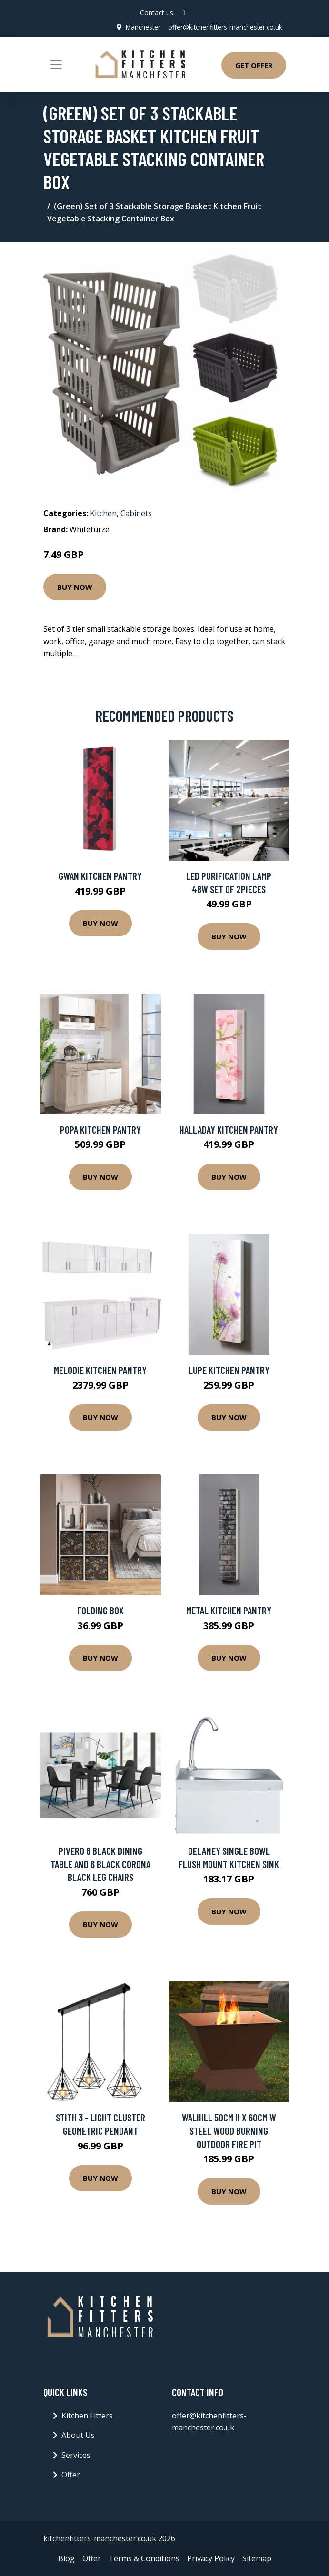 This screenshot has width=329, height=2576. I want to click on [Toggle navigation], so click(56, 64).